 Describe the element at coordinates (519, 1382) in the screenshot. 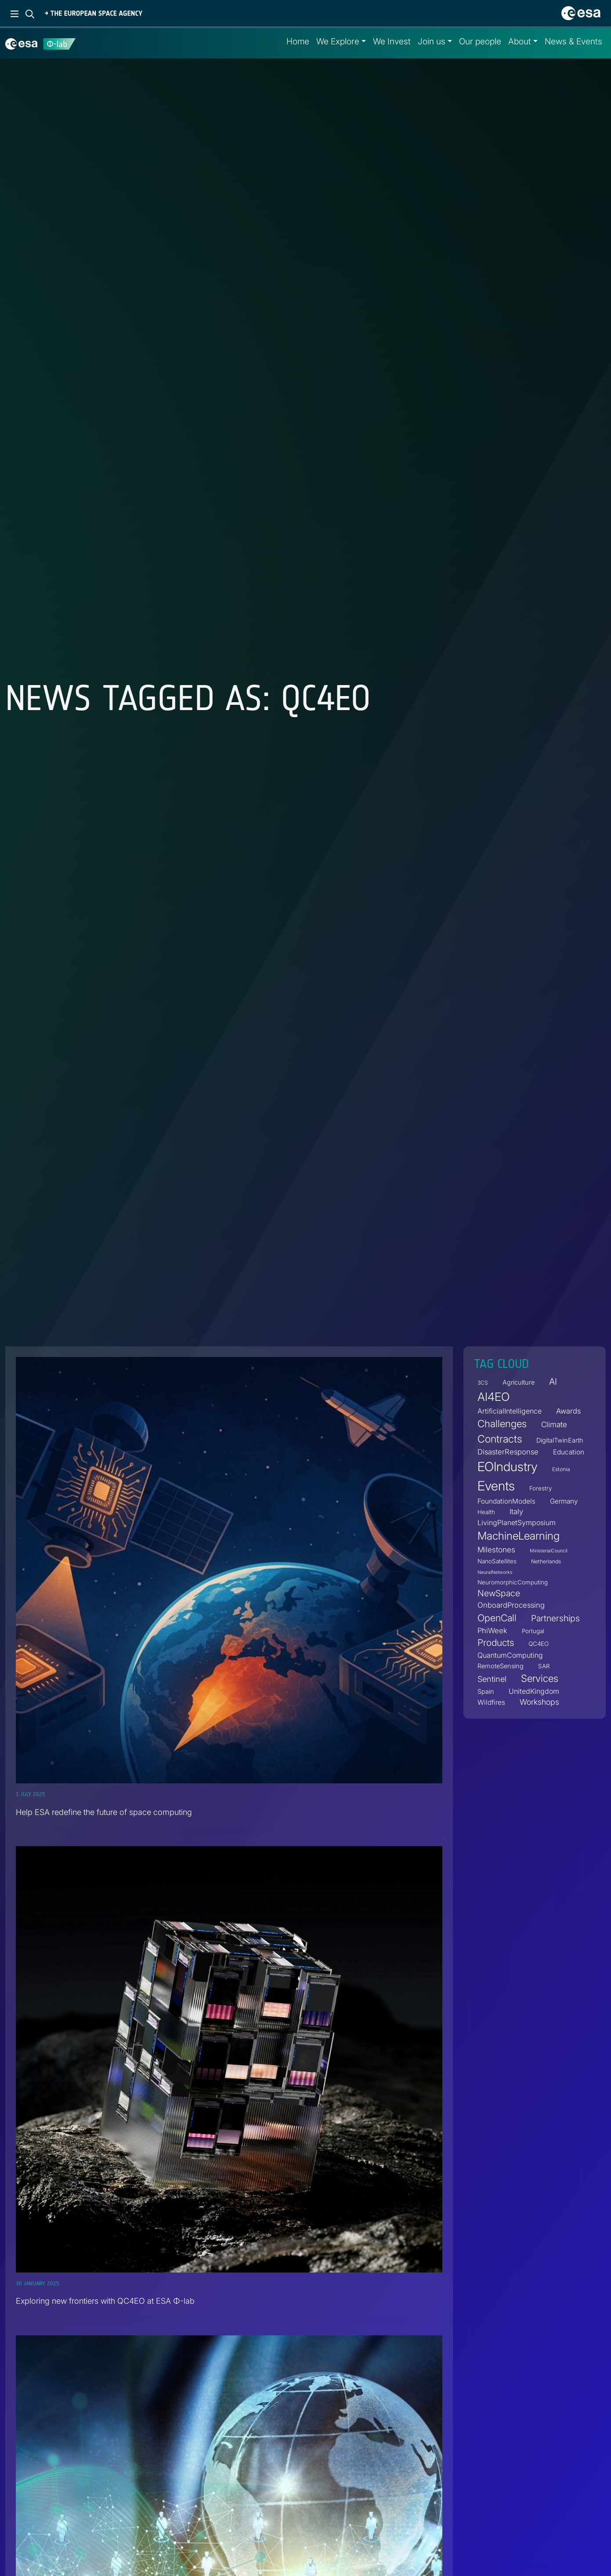

I see `Agriculture [Agriculture (5 items)]` at that location.